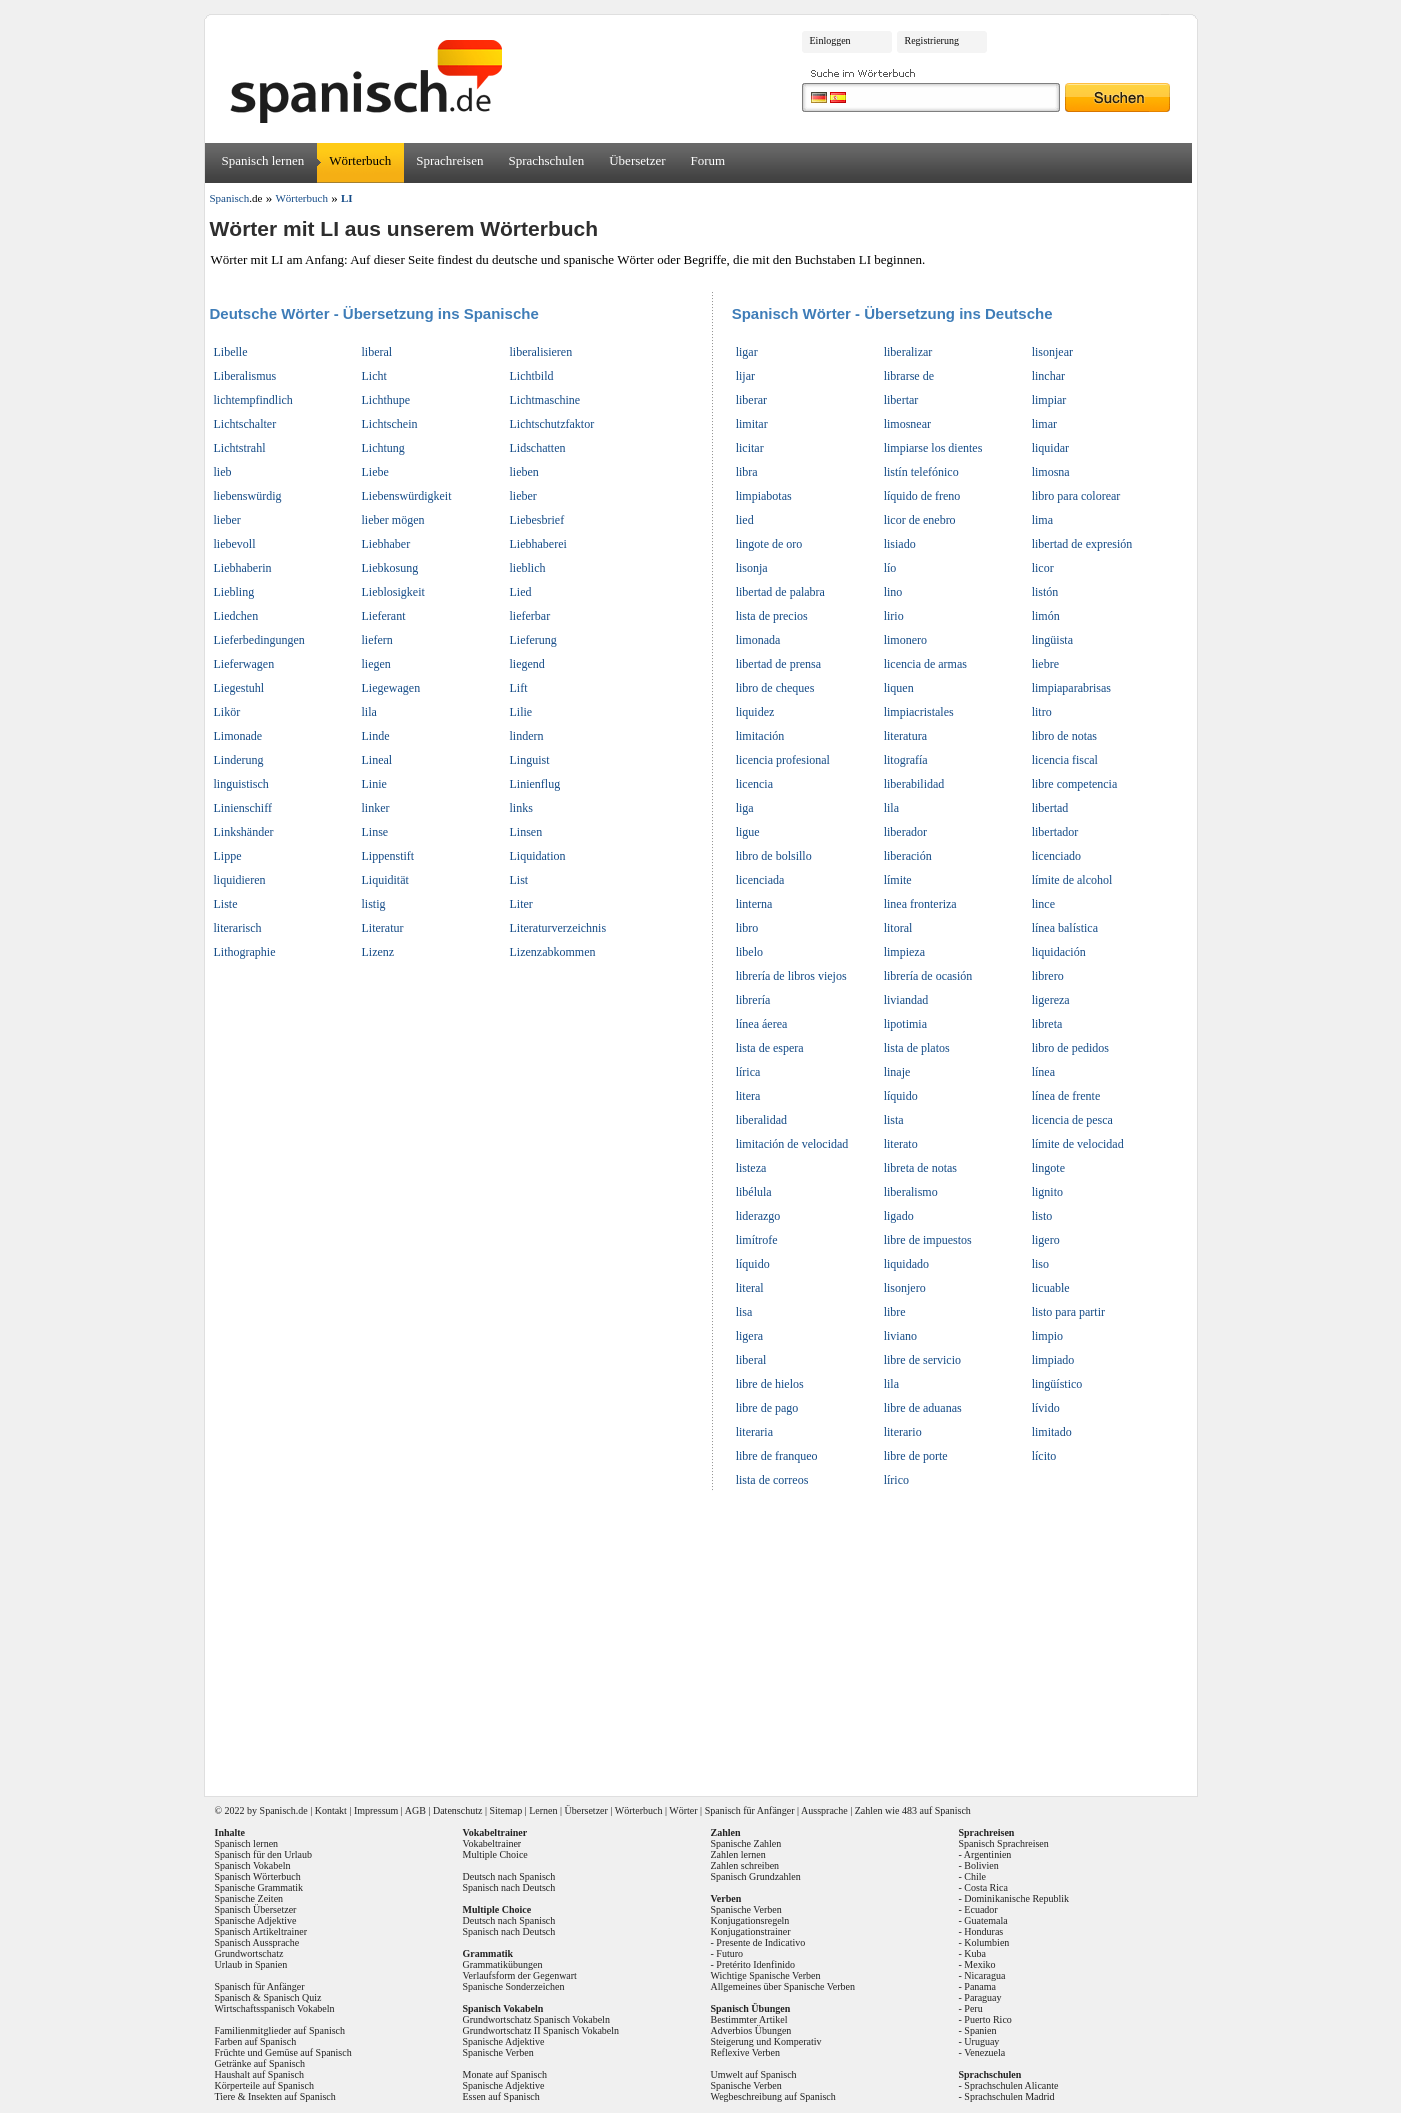 This screenshot has height=2113, width=1401. Describe the element at coordinates (530, 616) in the screenshot. I see `lieferbar` at that location.